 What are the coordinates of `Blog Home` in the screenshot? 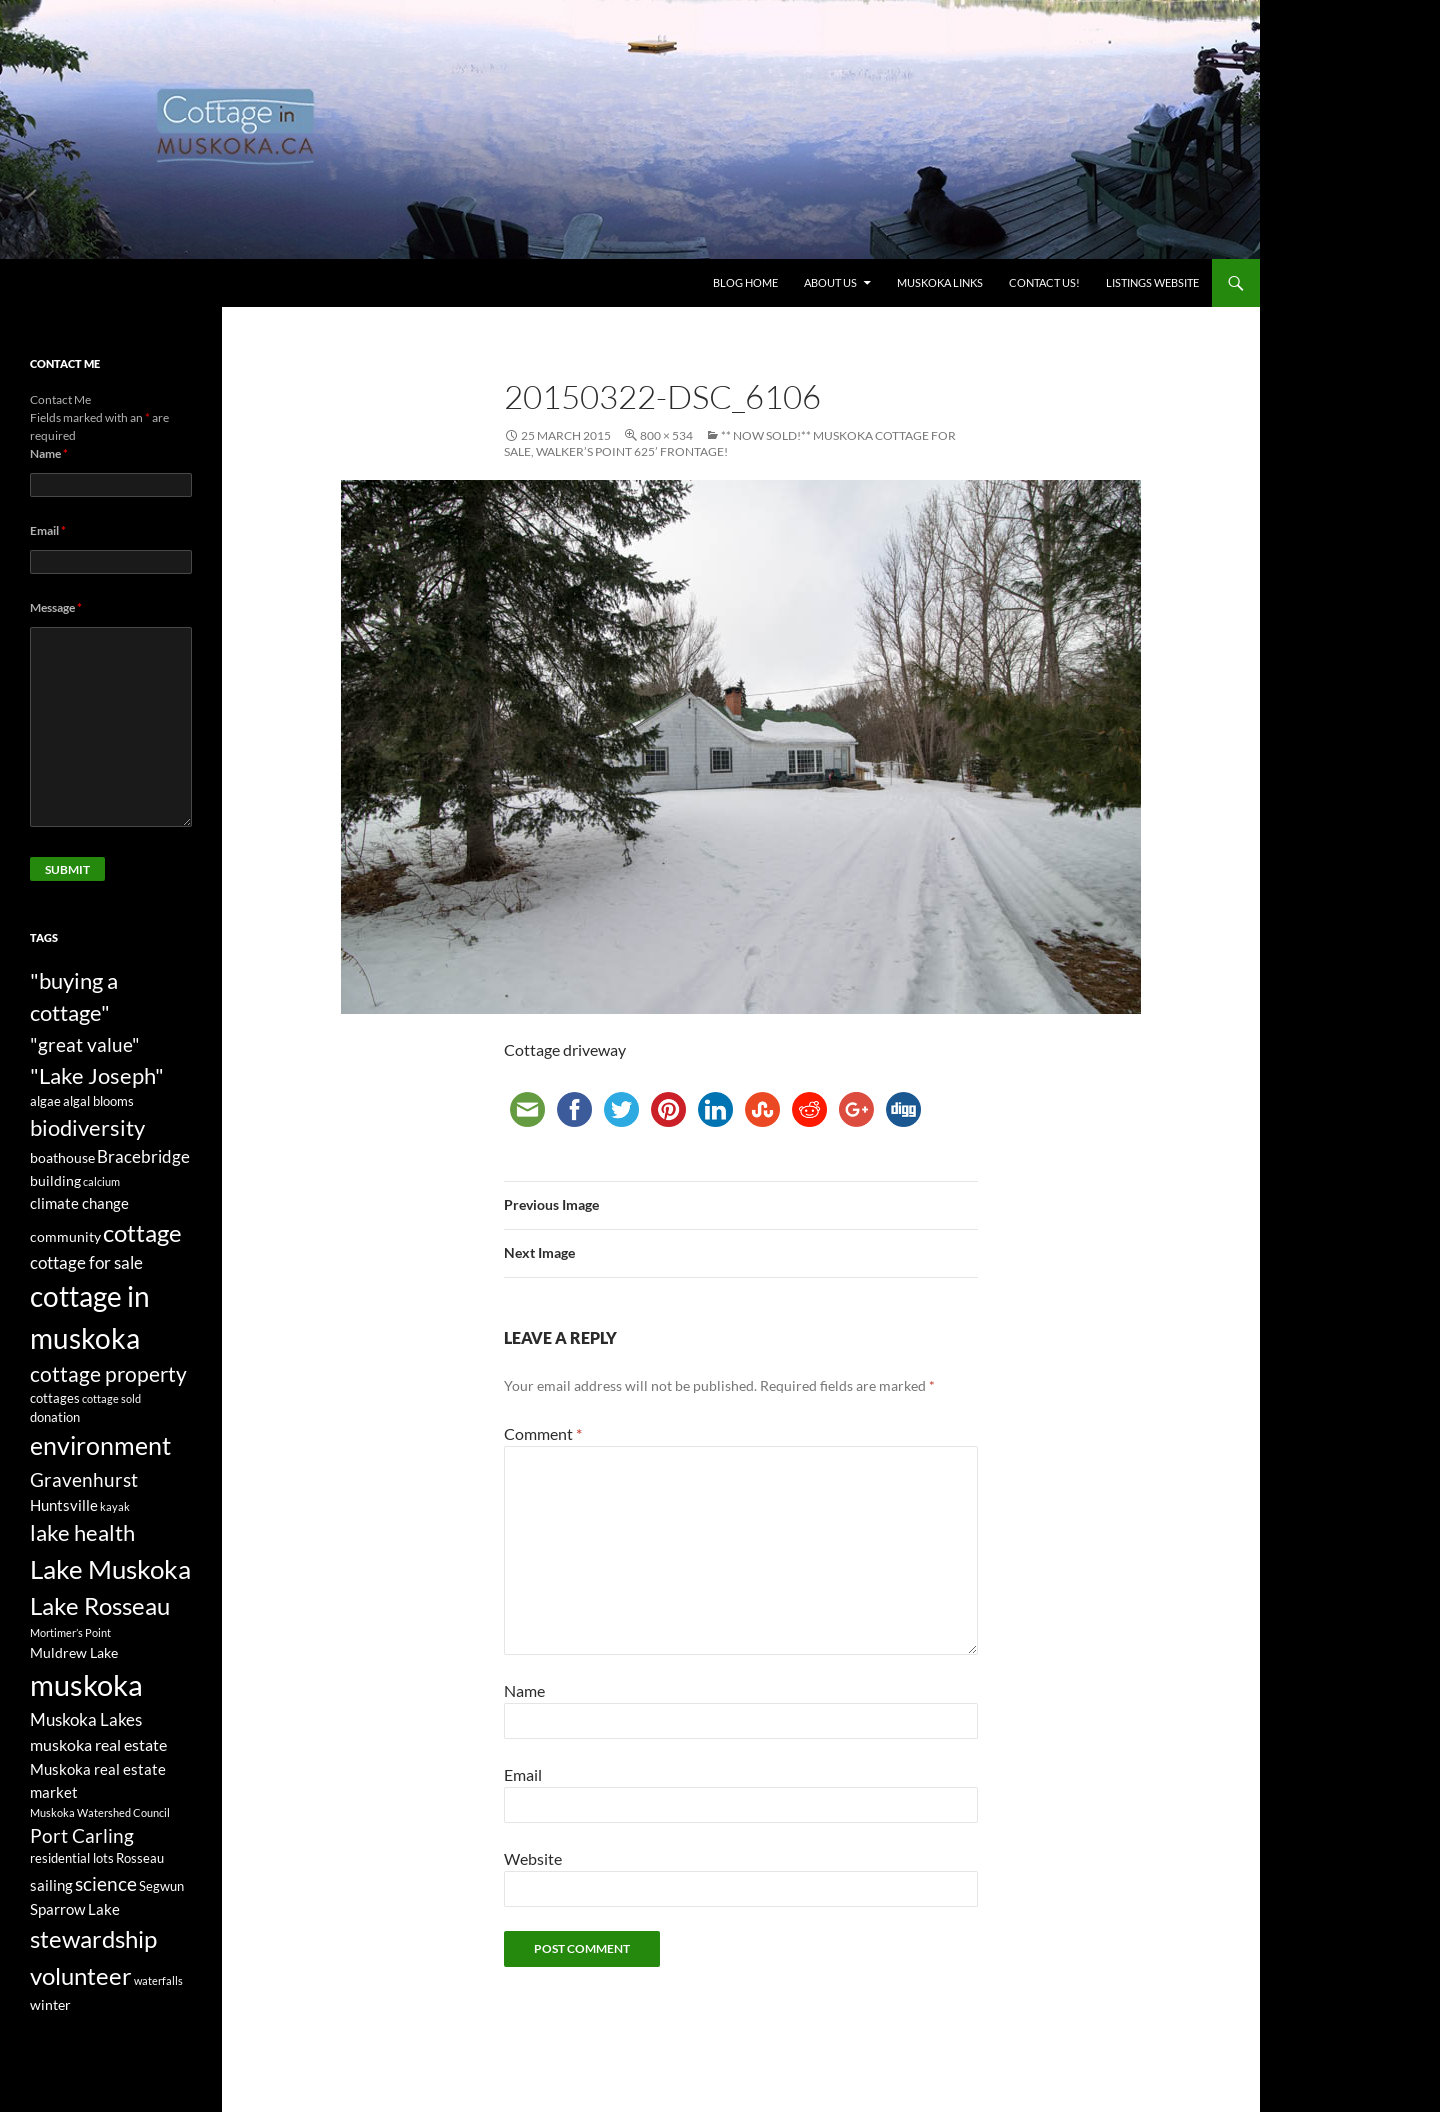 It's located at (745, 282).